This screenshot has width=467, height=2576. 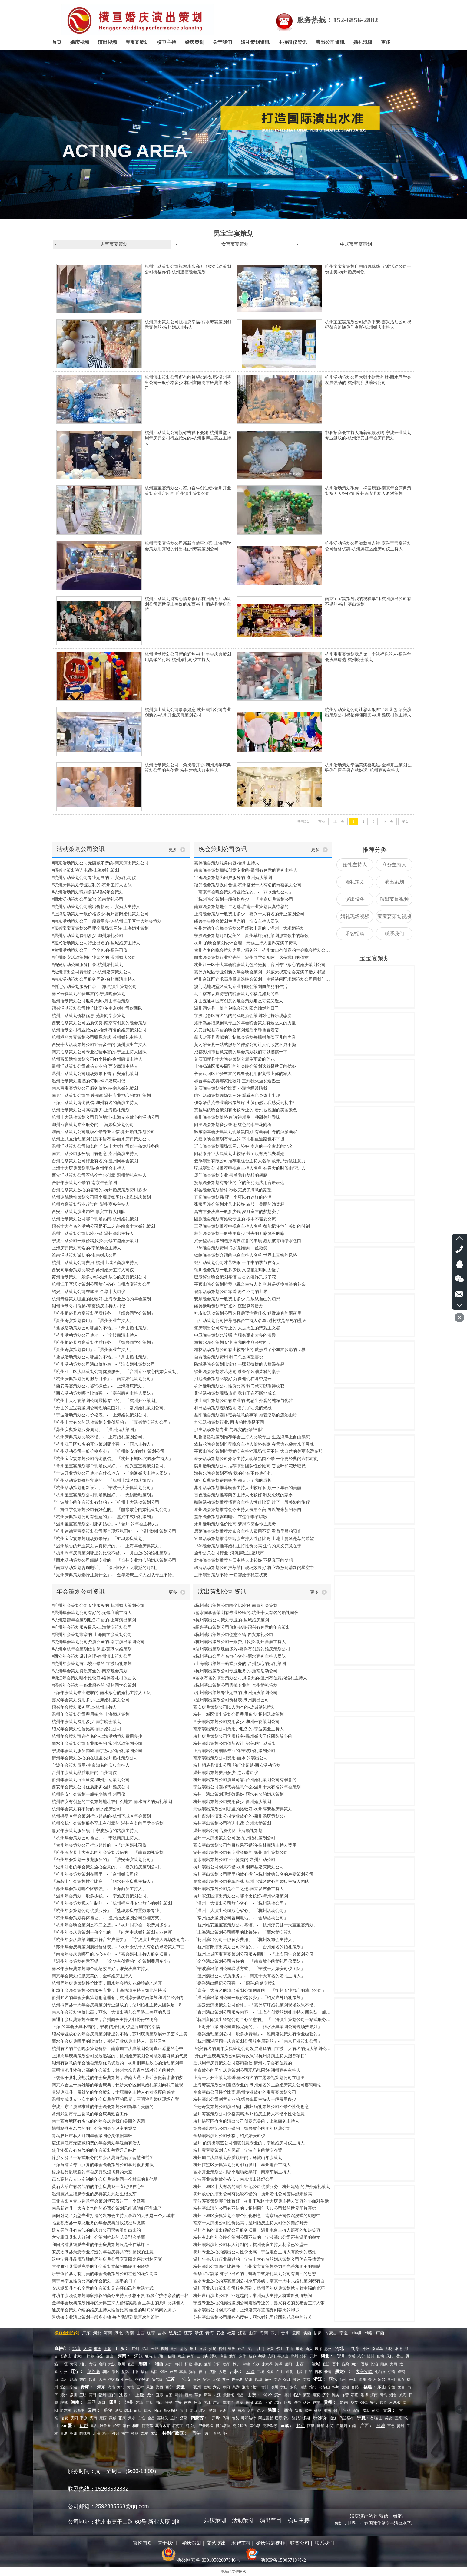 I want to click on 文山, so click(x=193, y=2410).